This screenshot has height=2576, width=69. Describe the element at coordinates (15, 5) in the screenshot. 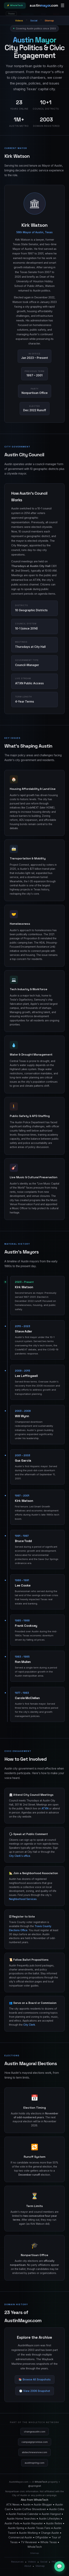

I see `⚡ WholeTech` at that location.